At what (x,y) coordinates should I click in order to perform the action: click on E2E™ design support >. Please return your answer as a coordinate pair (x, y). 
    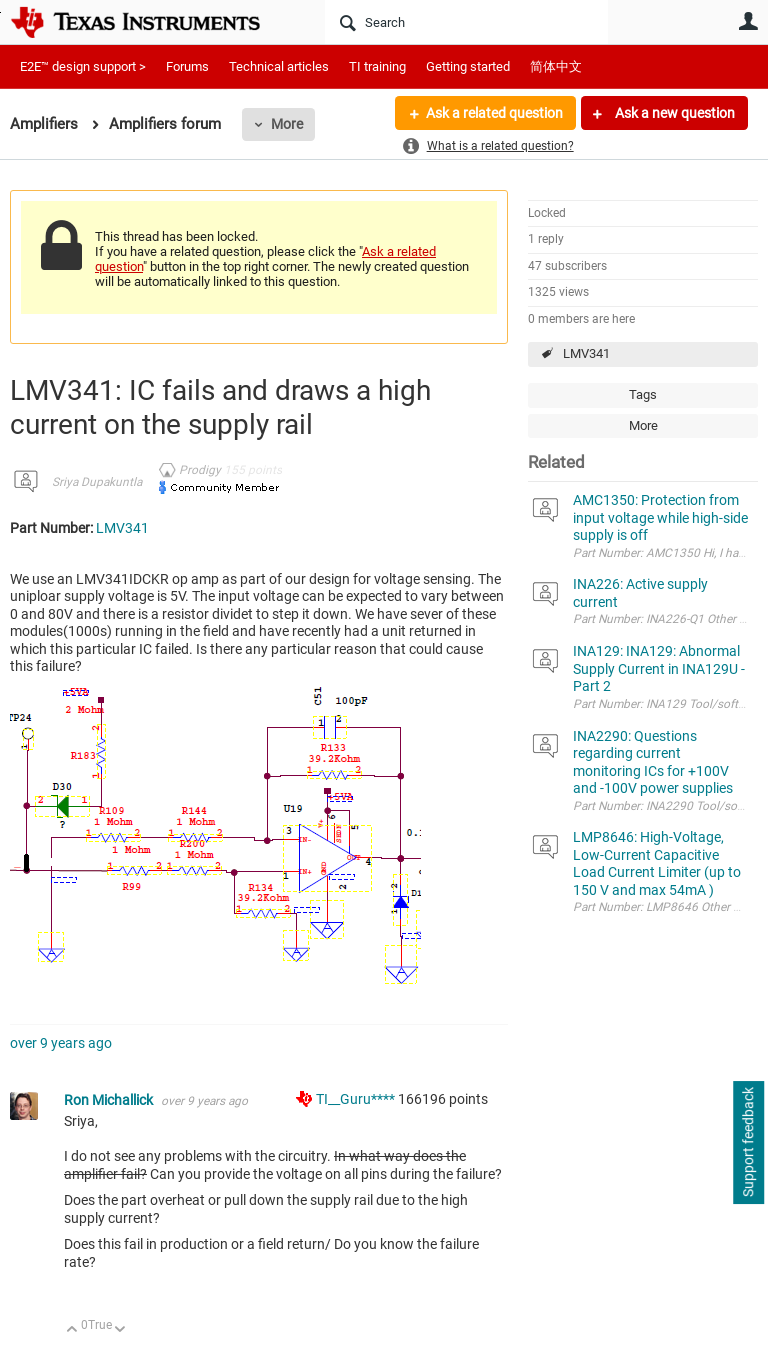
    Looking at the image, I should click on (83, 66).